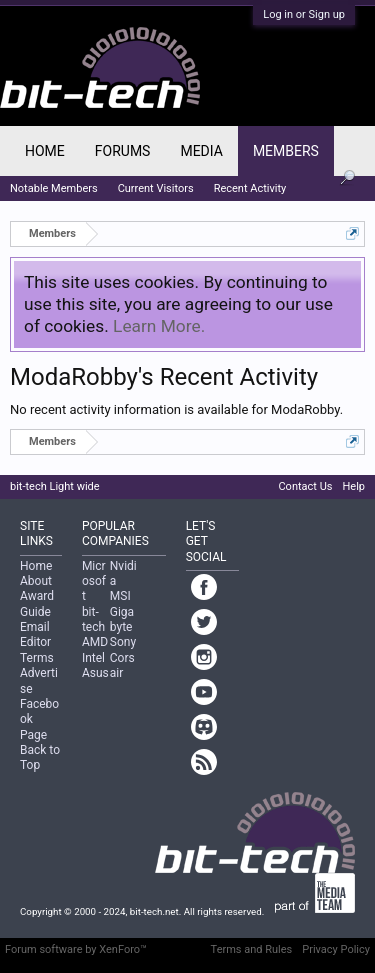 The height and width of the screenshot is (973, 375). I want to click on Media, so click(201, 151).